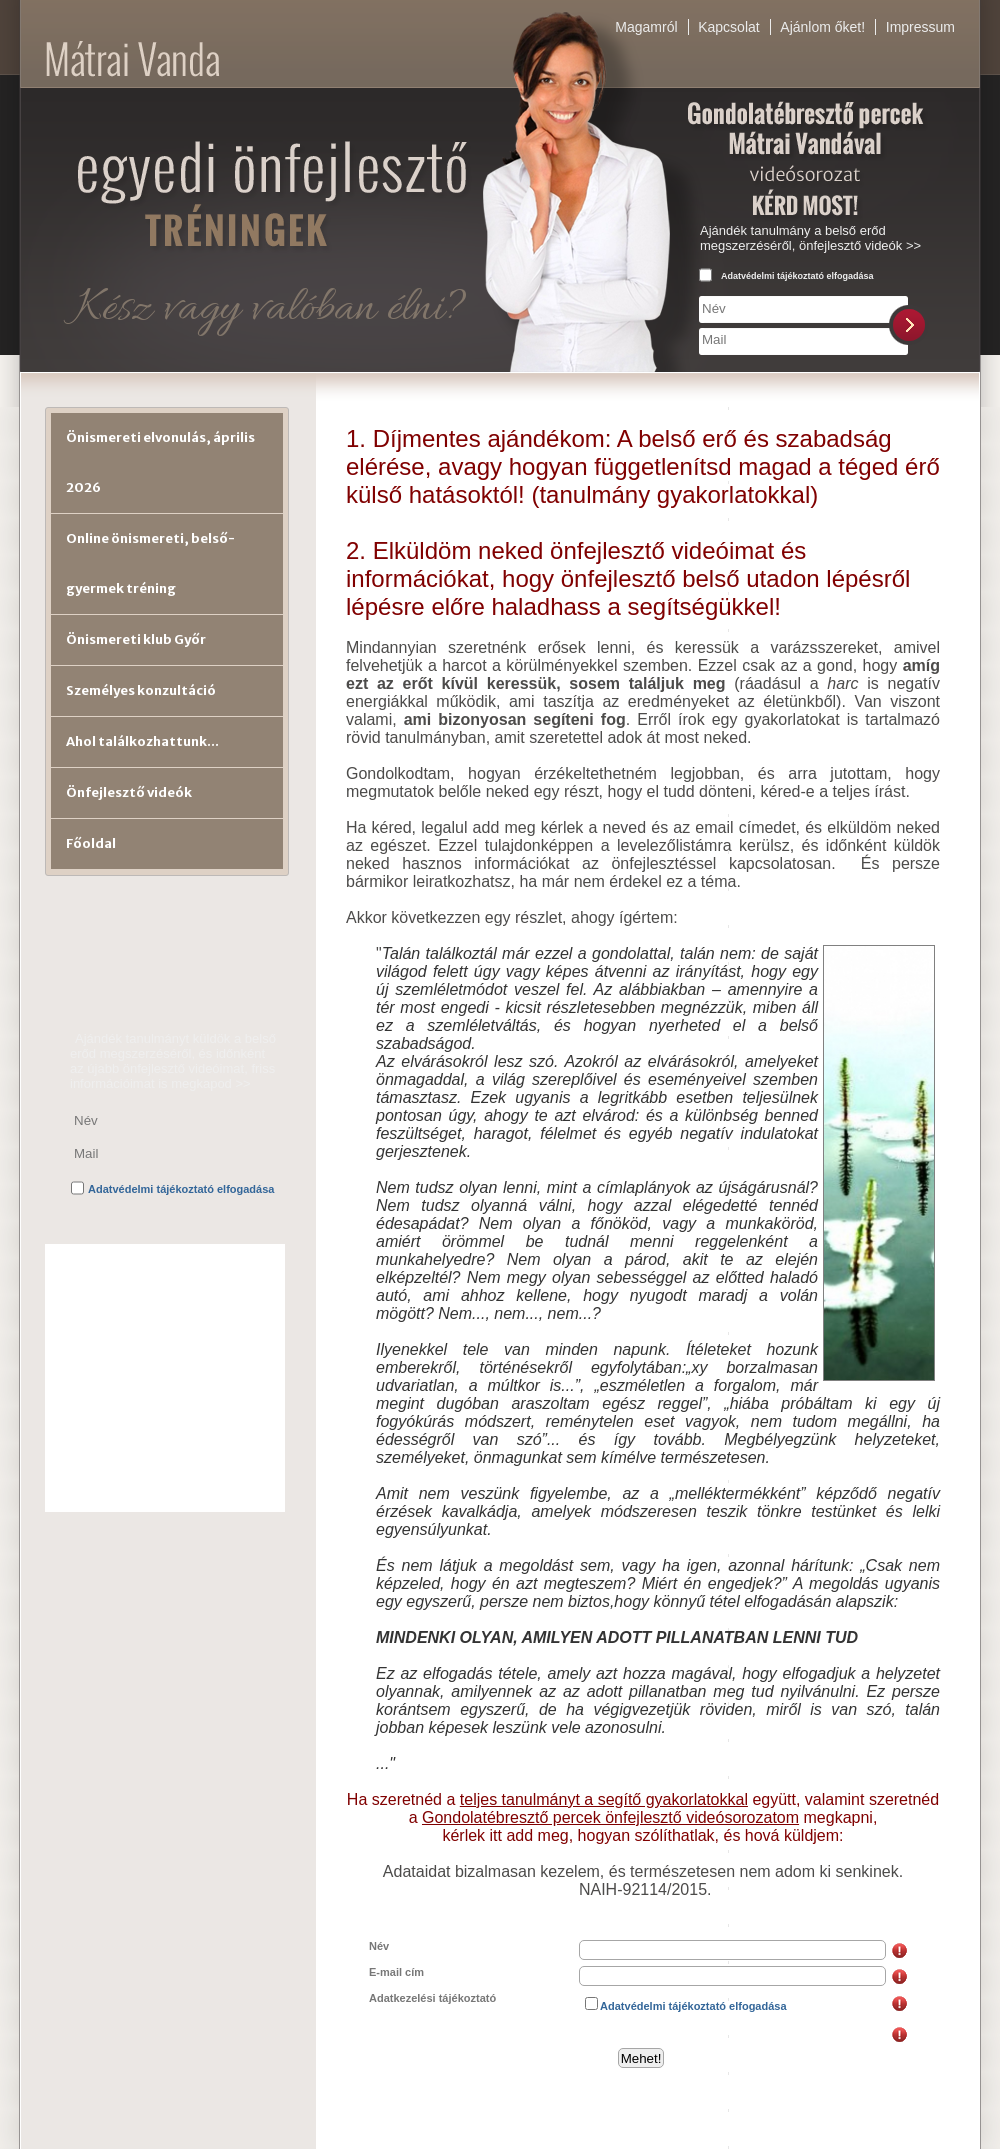 This screenshot has height=2149, width=1000. I want to click on Önfejlesztő videók, so click(129, 792).